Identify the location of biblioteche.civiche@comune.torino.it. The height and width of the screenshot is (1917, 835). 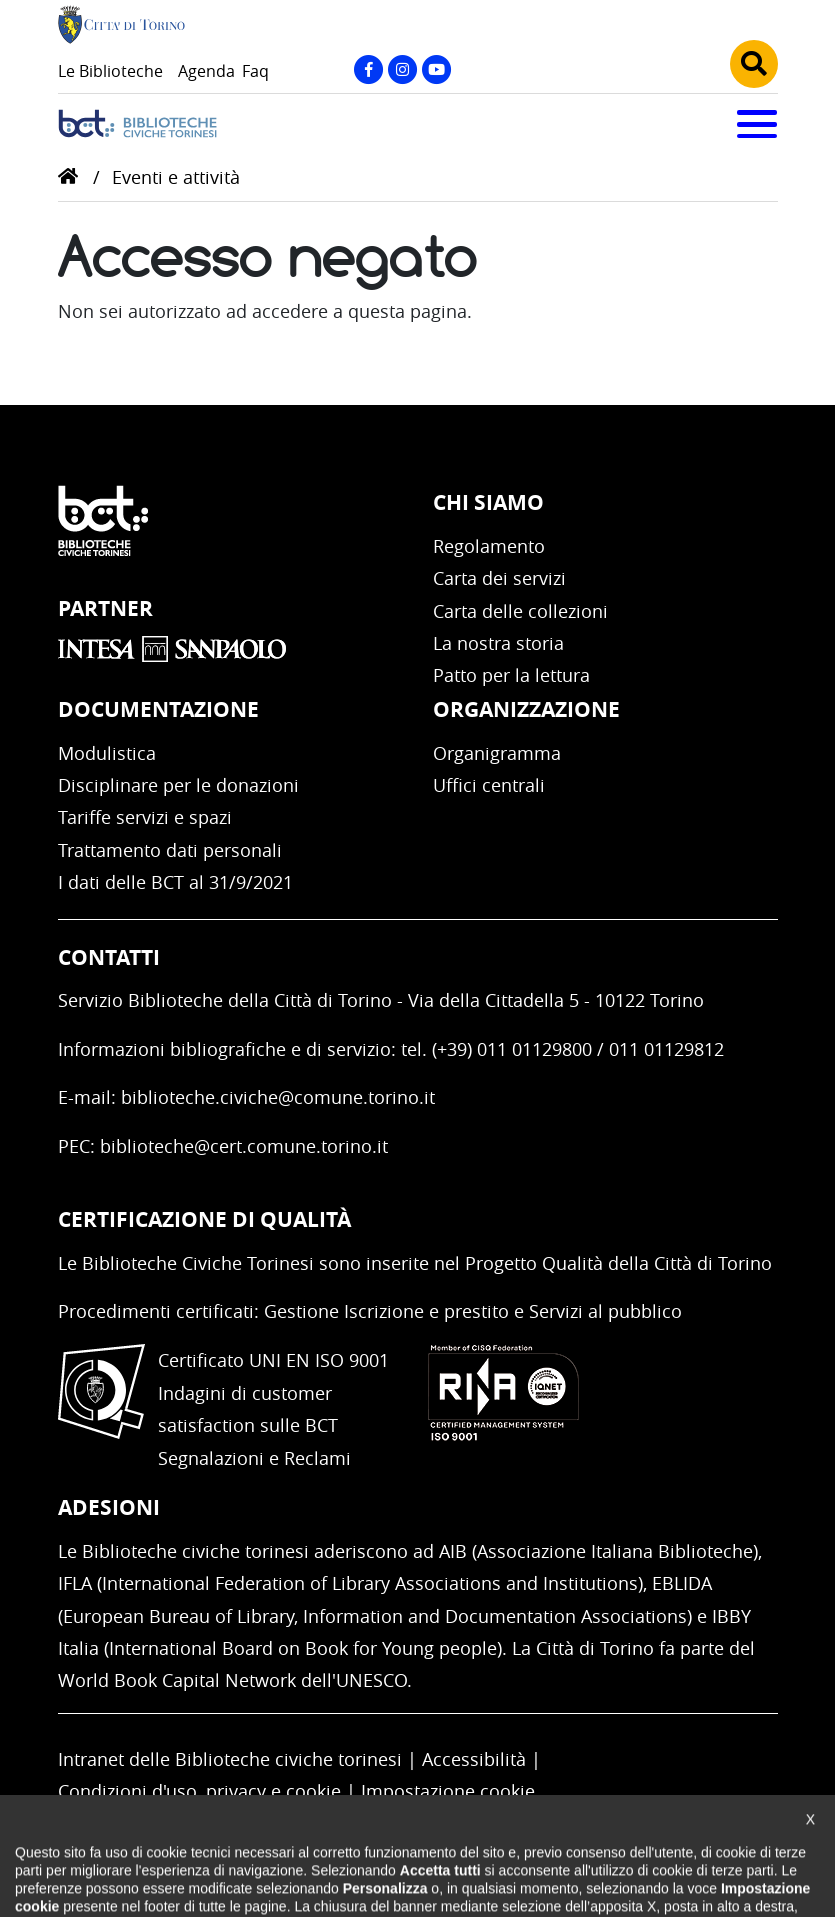
(278, 1097).